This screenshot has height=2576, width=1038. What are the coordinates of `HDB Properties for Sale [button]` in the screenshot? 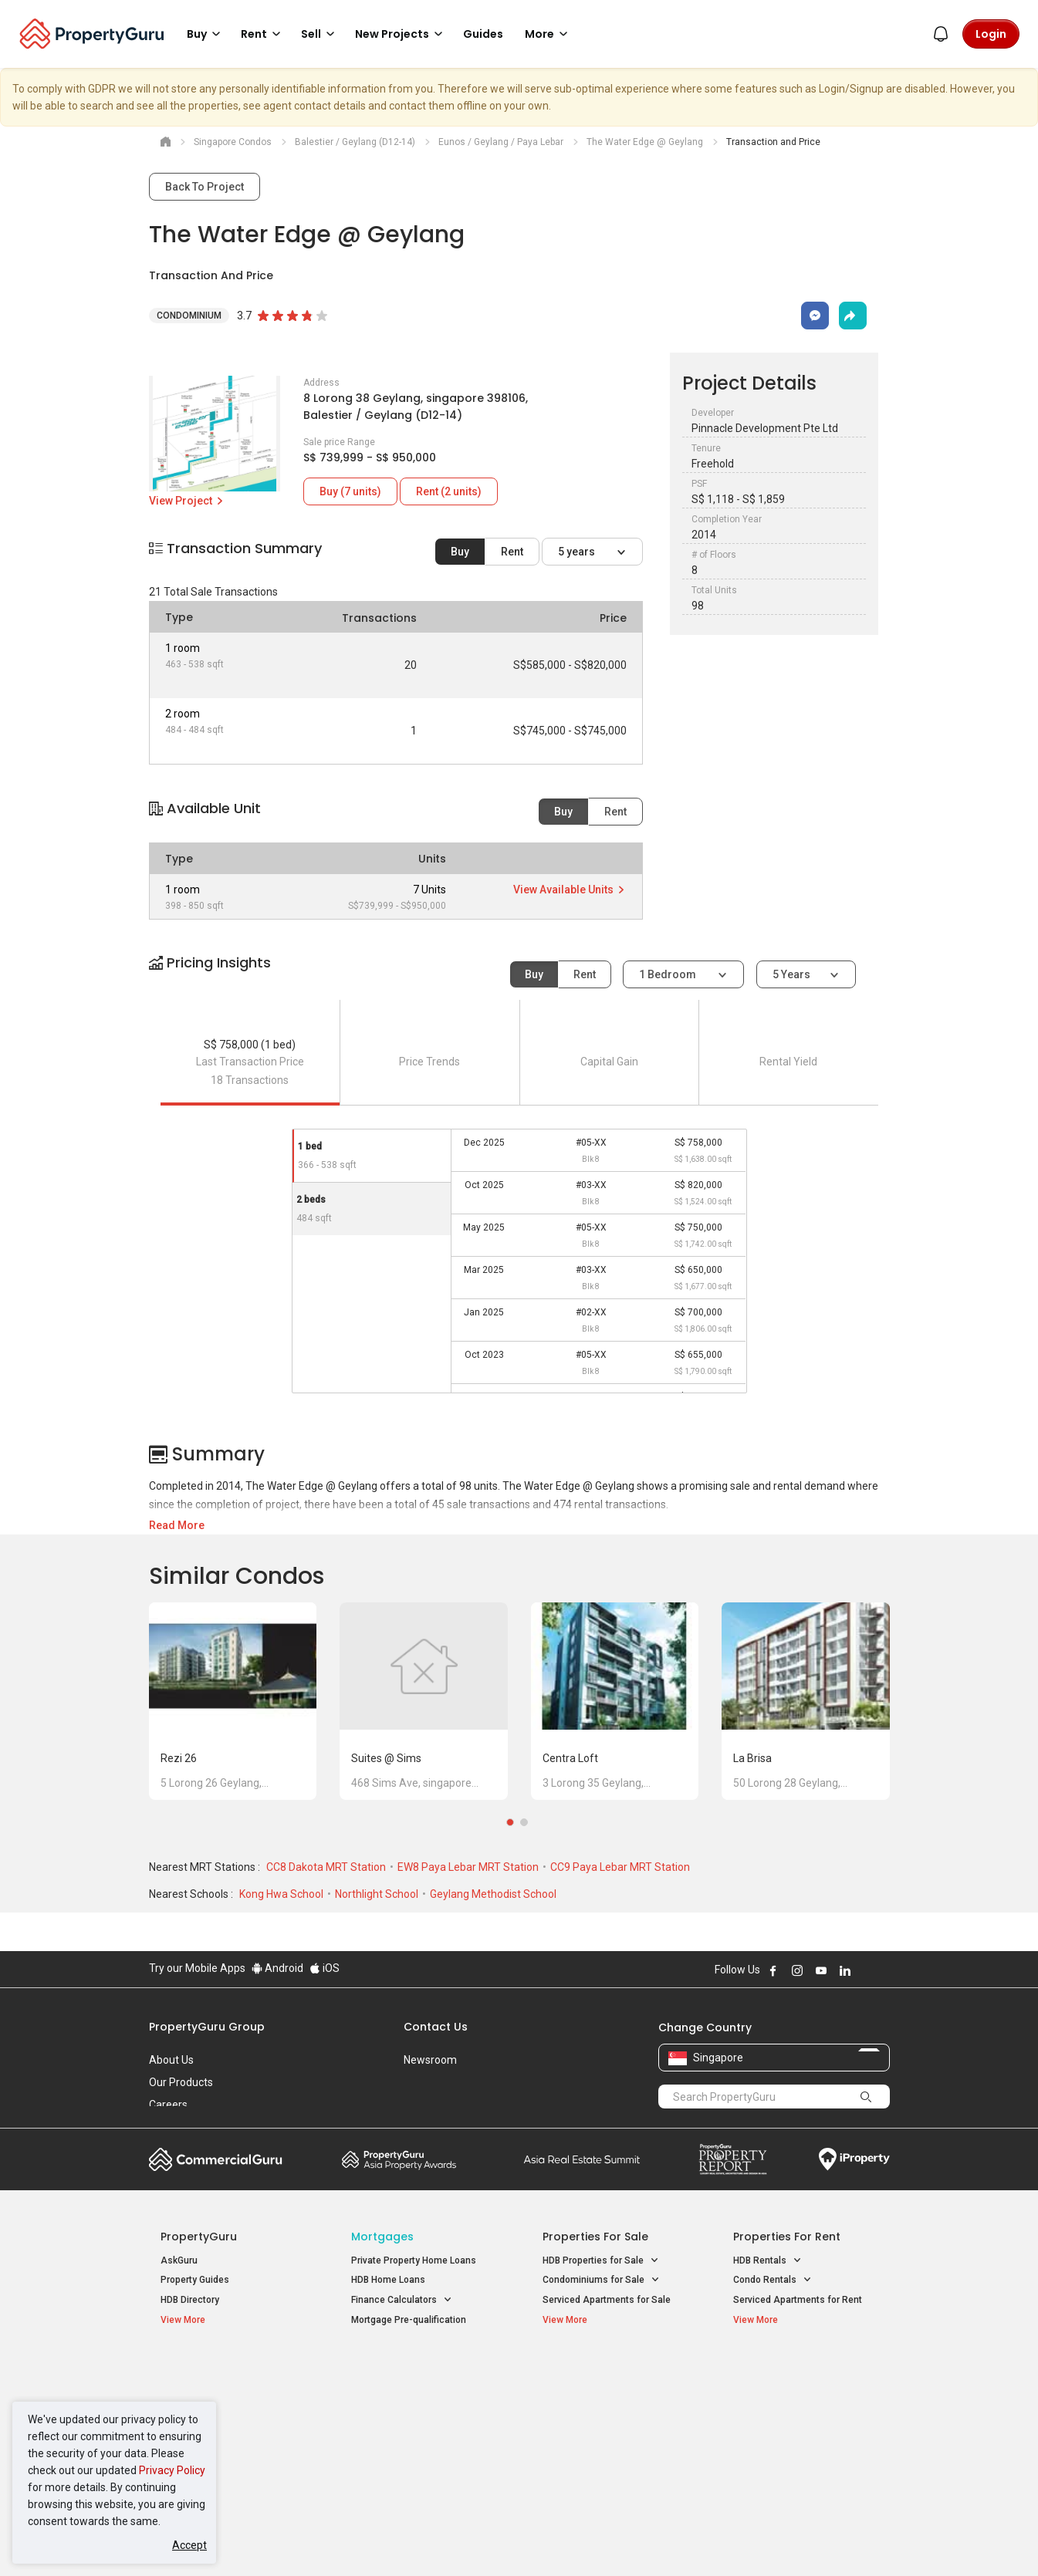 It's located at (601, 2261).